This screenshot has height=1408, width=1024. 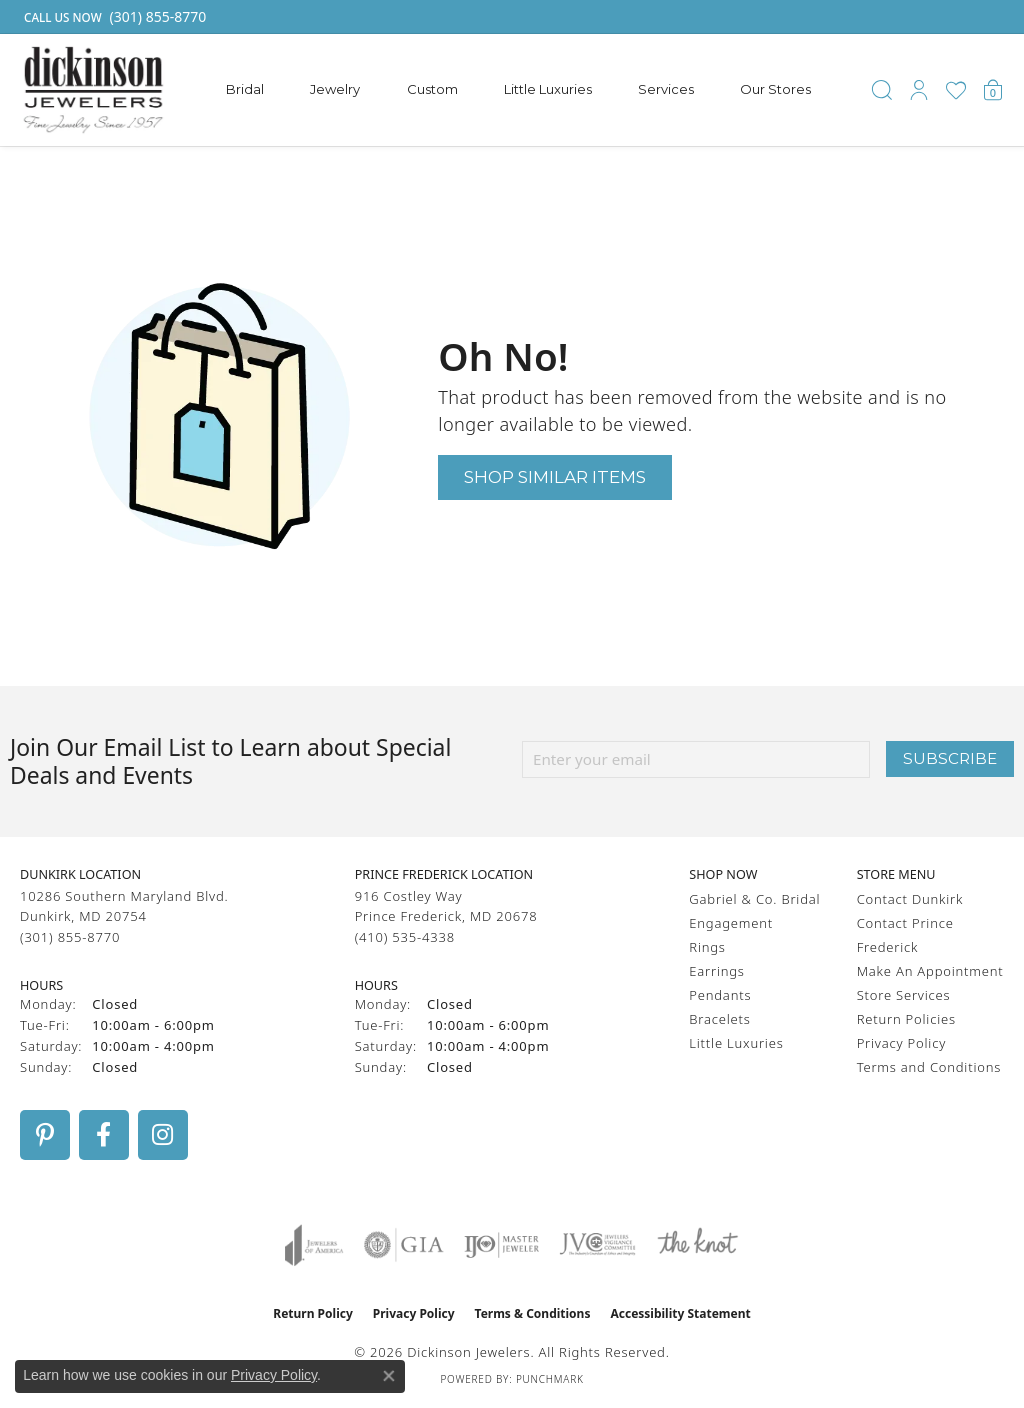 I want to click on Terms & Conditions, so click(x=533, y=1313).